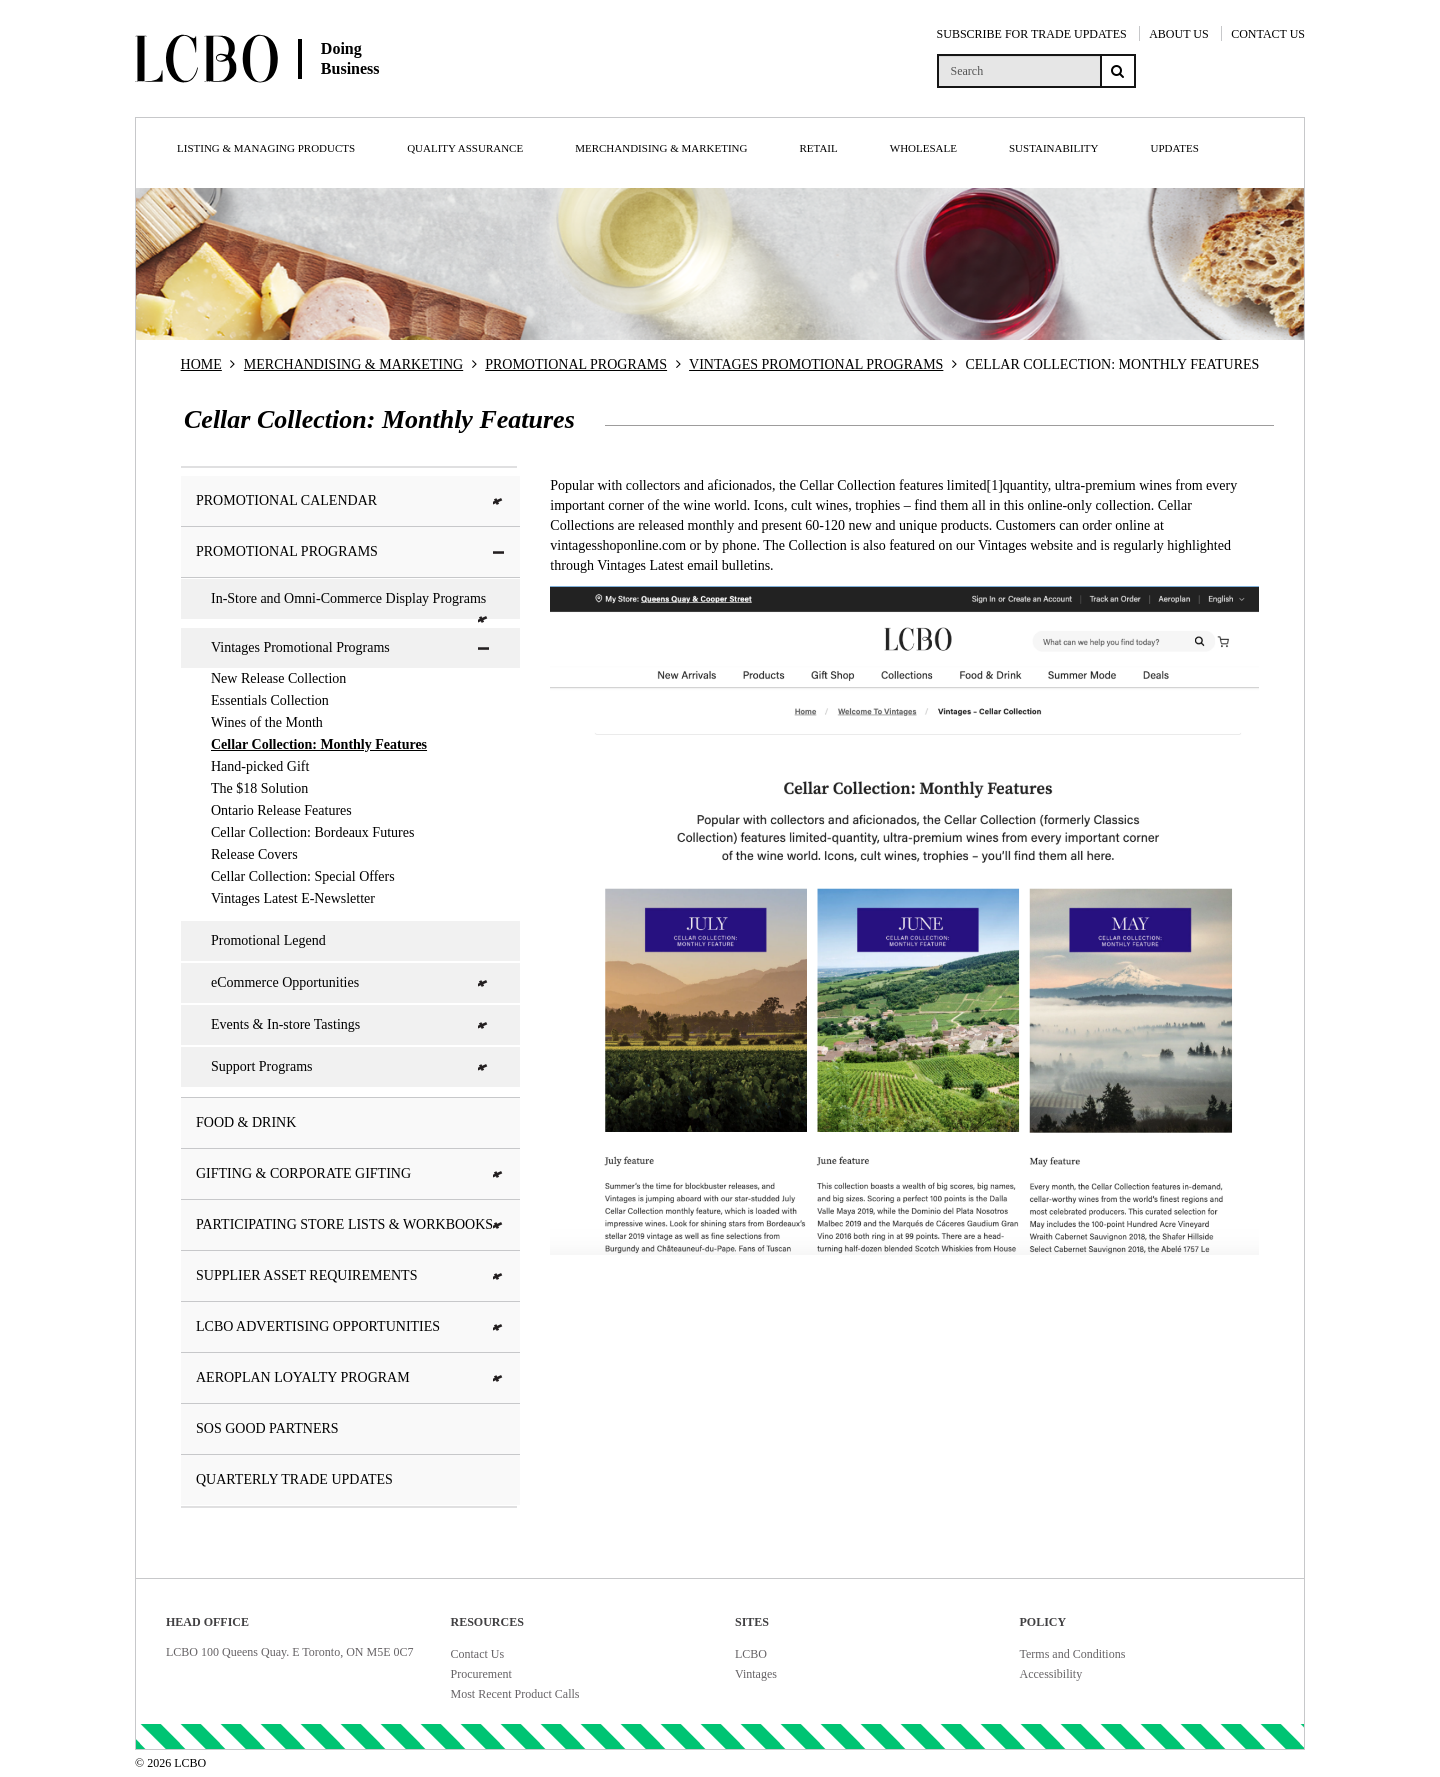  Describe the element at coordinates (350, 982) in the screenshot. I see `eCommerce Opportunities` at that location.